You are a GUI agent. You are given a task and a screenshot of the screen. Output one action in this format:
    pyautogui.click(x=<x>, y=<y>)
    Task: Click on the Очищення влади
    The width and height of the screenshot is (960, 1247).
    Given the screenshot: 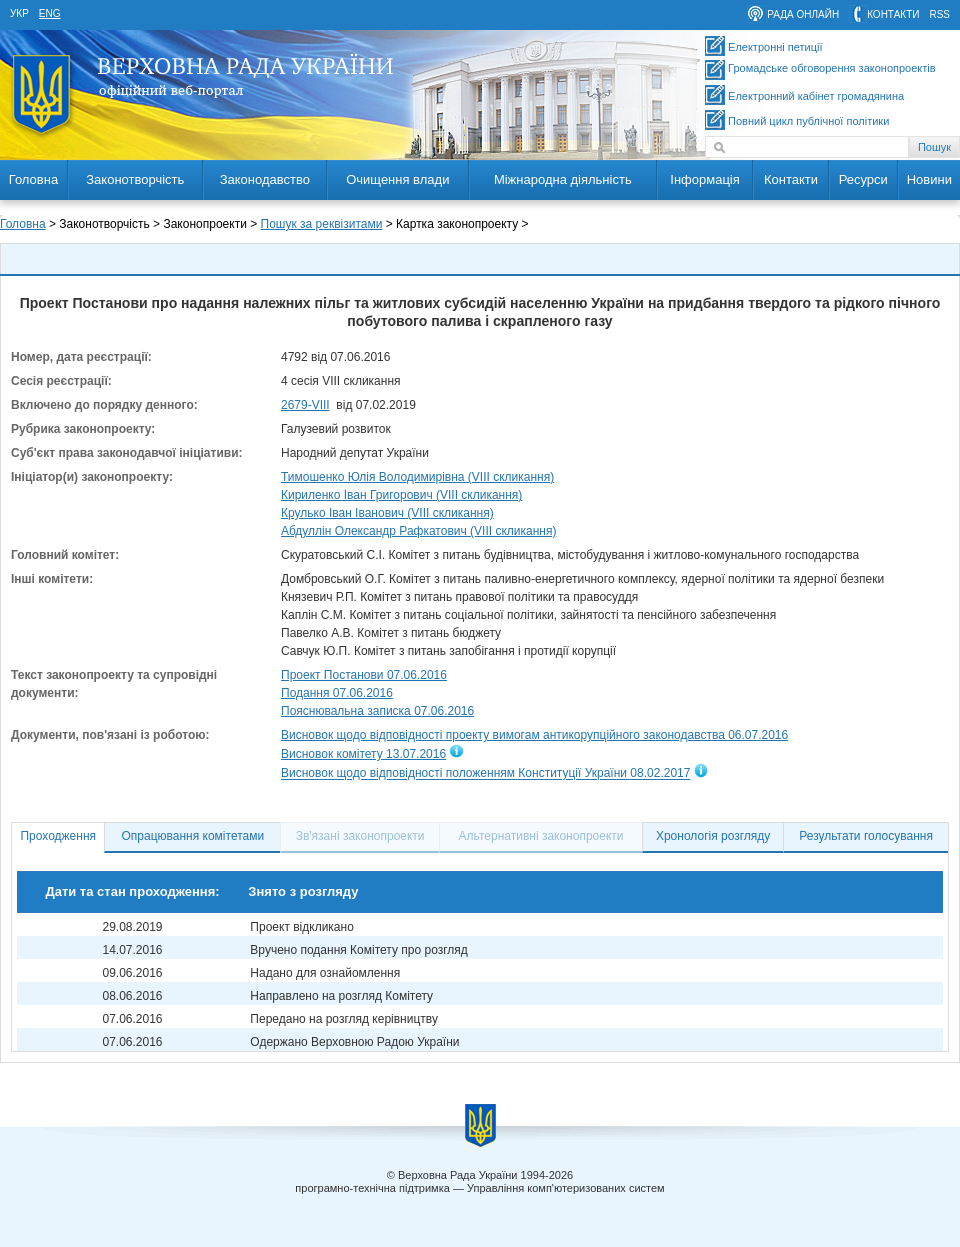 What is the action you would take?
    pyautogui.click(x=397, y=179)
    